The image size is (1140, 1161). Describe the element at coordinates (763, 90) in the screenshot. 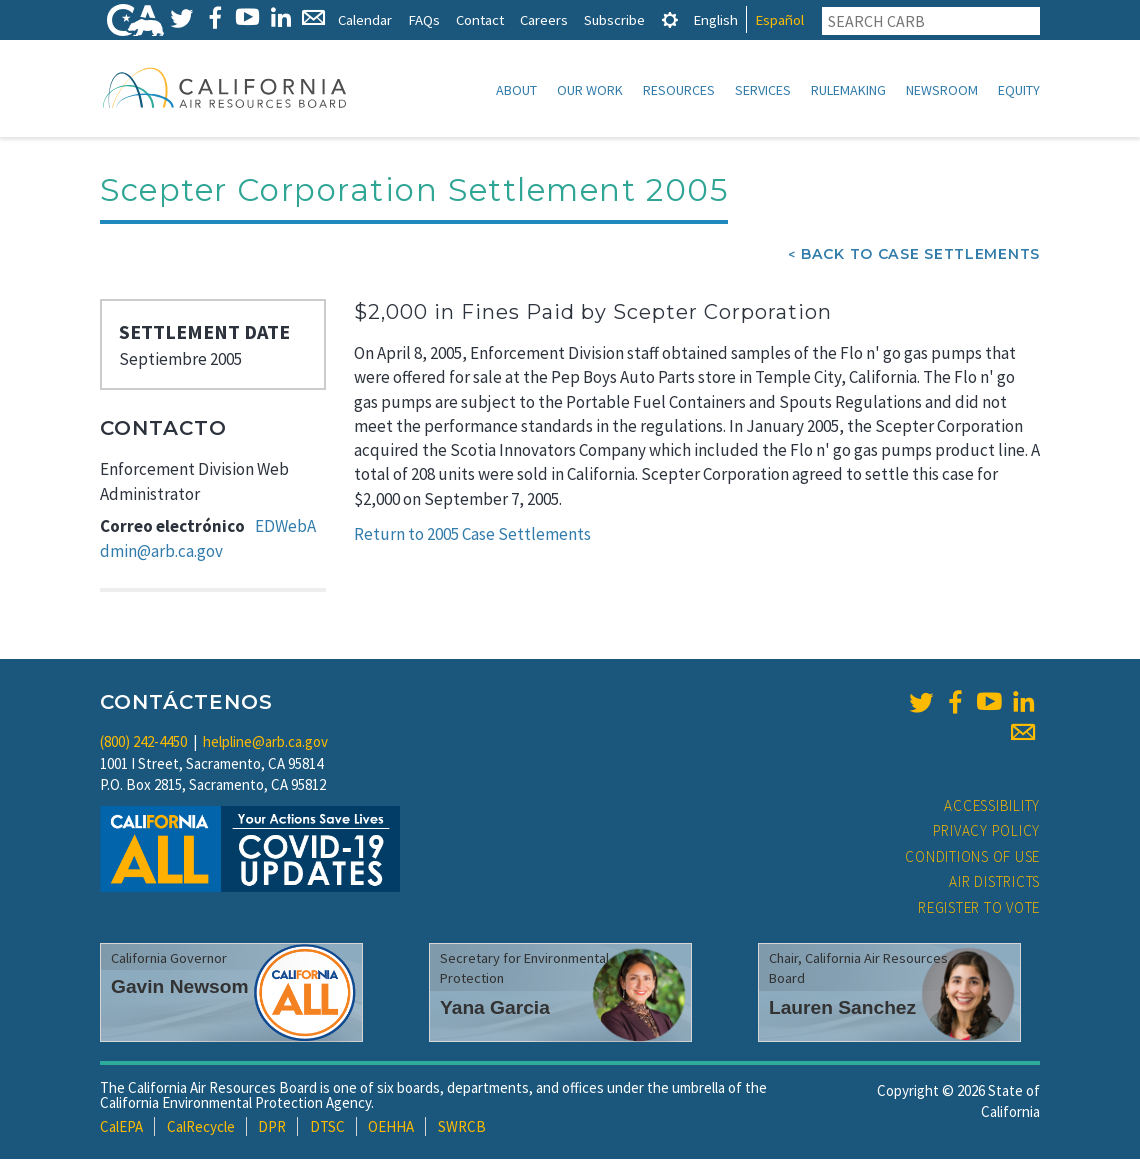

I see `Services` at that location.